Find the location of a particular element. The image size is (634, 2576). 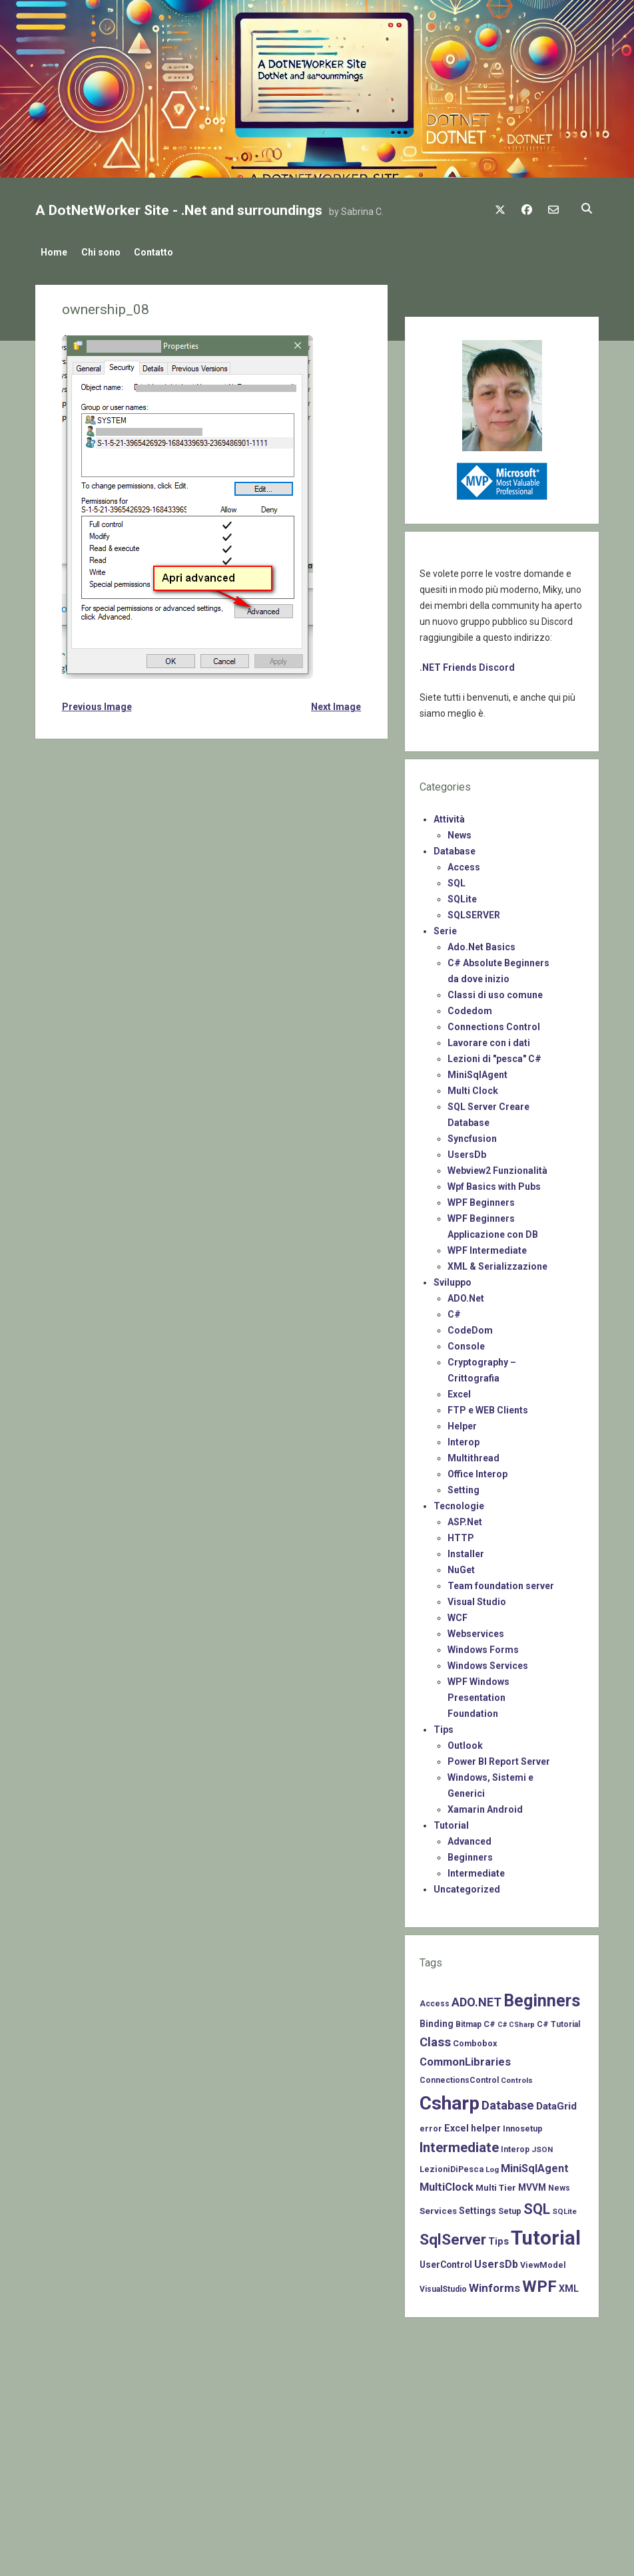

WPF Beginners is located at coordinates (481, 1199).